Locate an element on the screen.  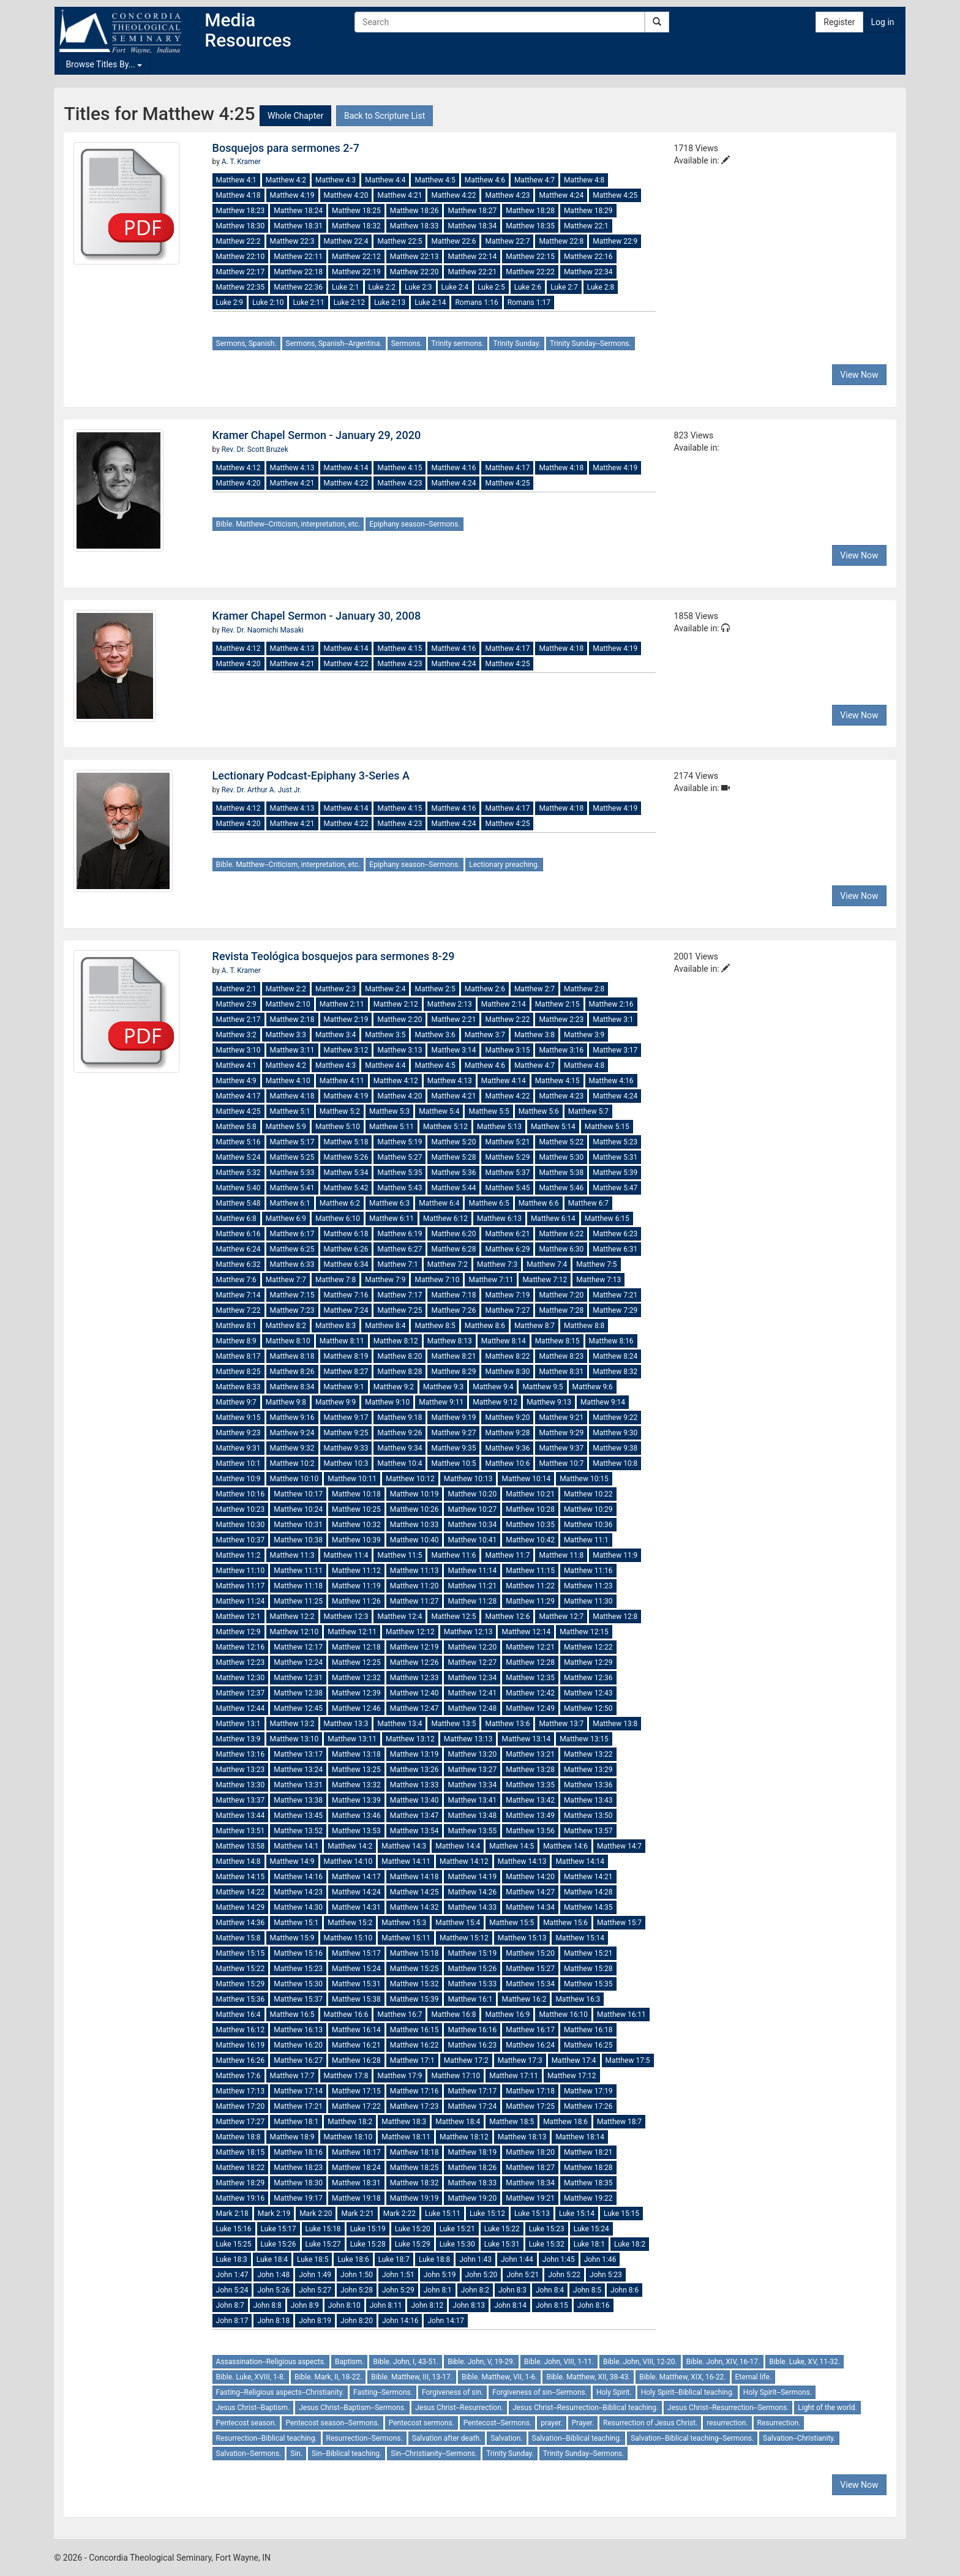
Matthew 8:29 is located at coordinates (453, 1371).